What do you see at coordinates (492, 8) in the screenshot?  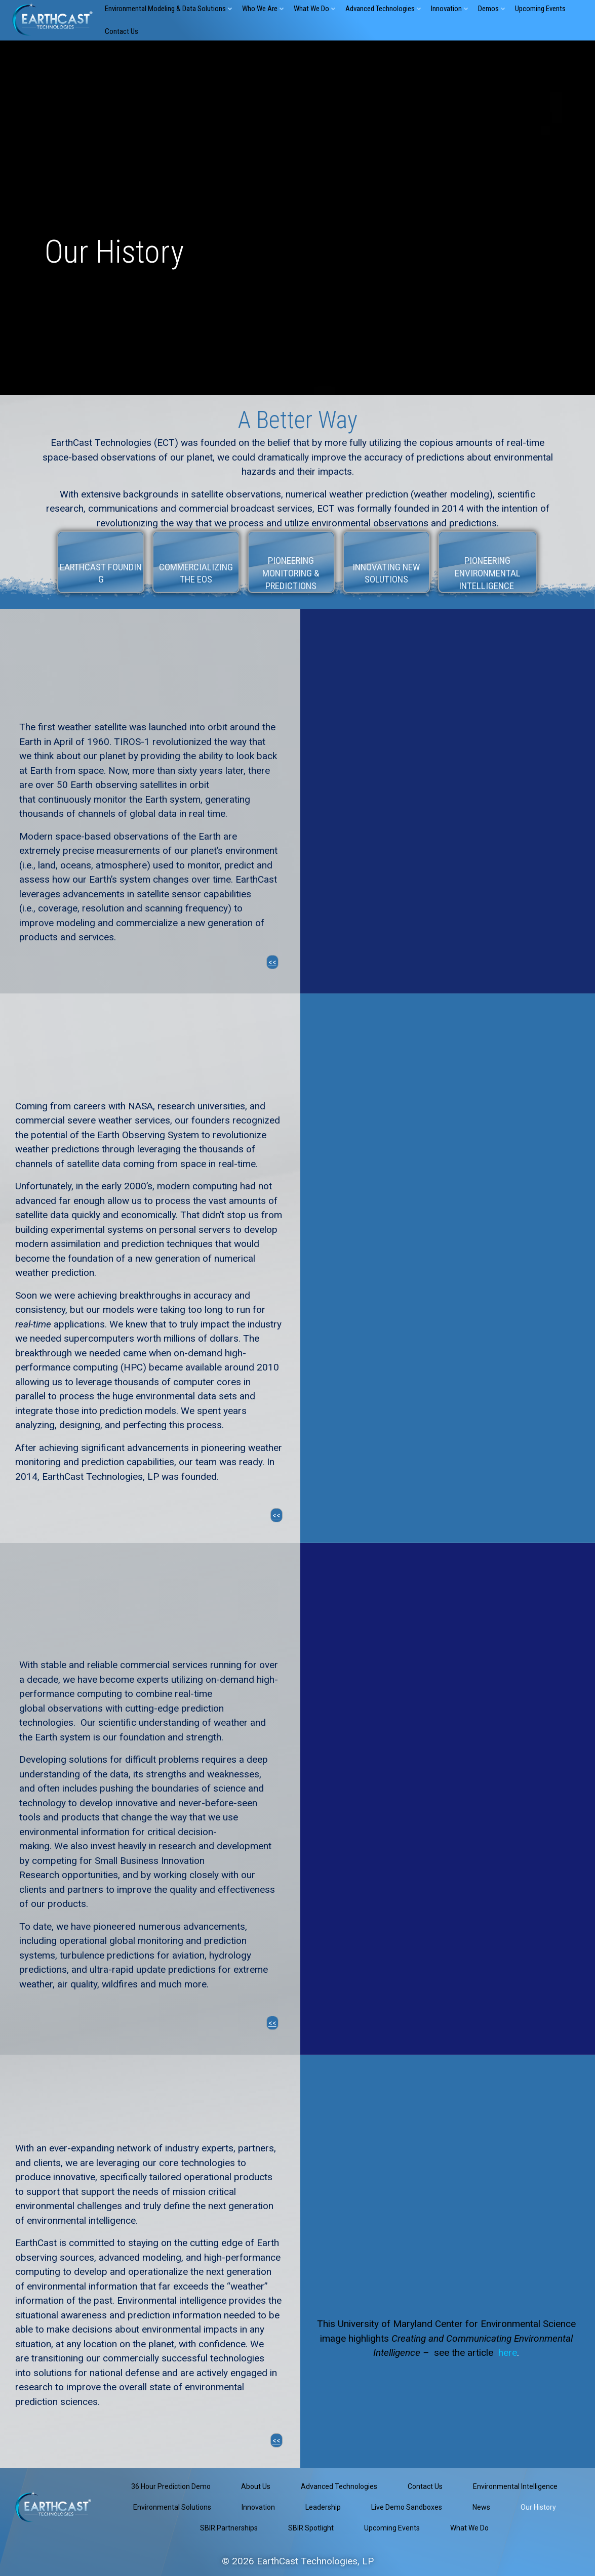 I see `Demos` at bounding box center [492, 8].